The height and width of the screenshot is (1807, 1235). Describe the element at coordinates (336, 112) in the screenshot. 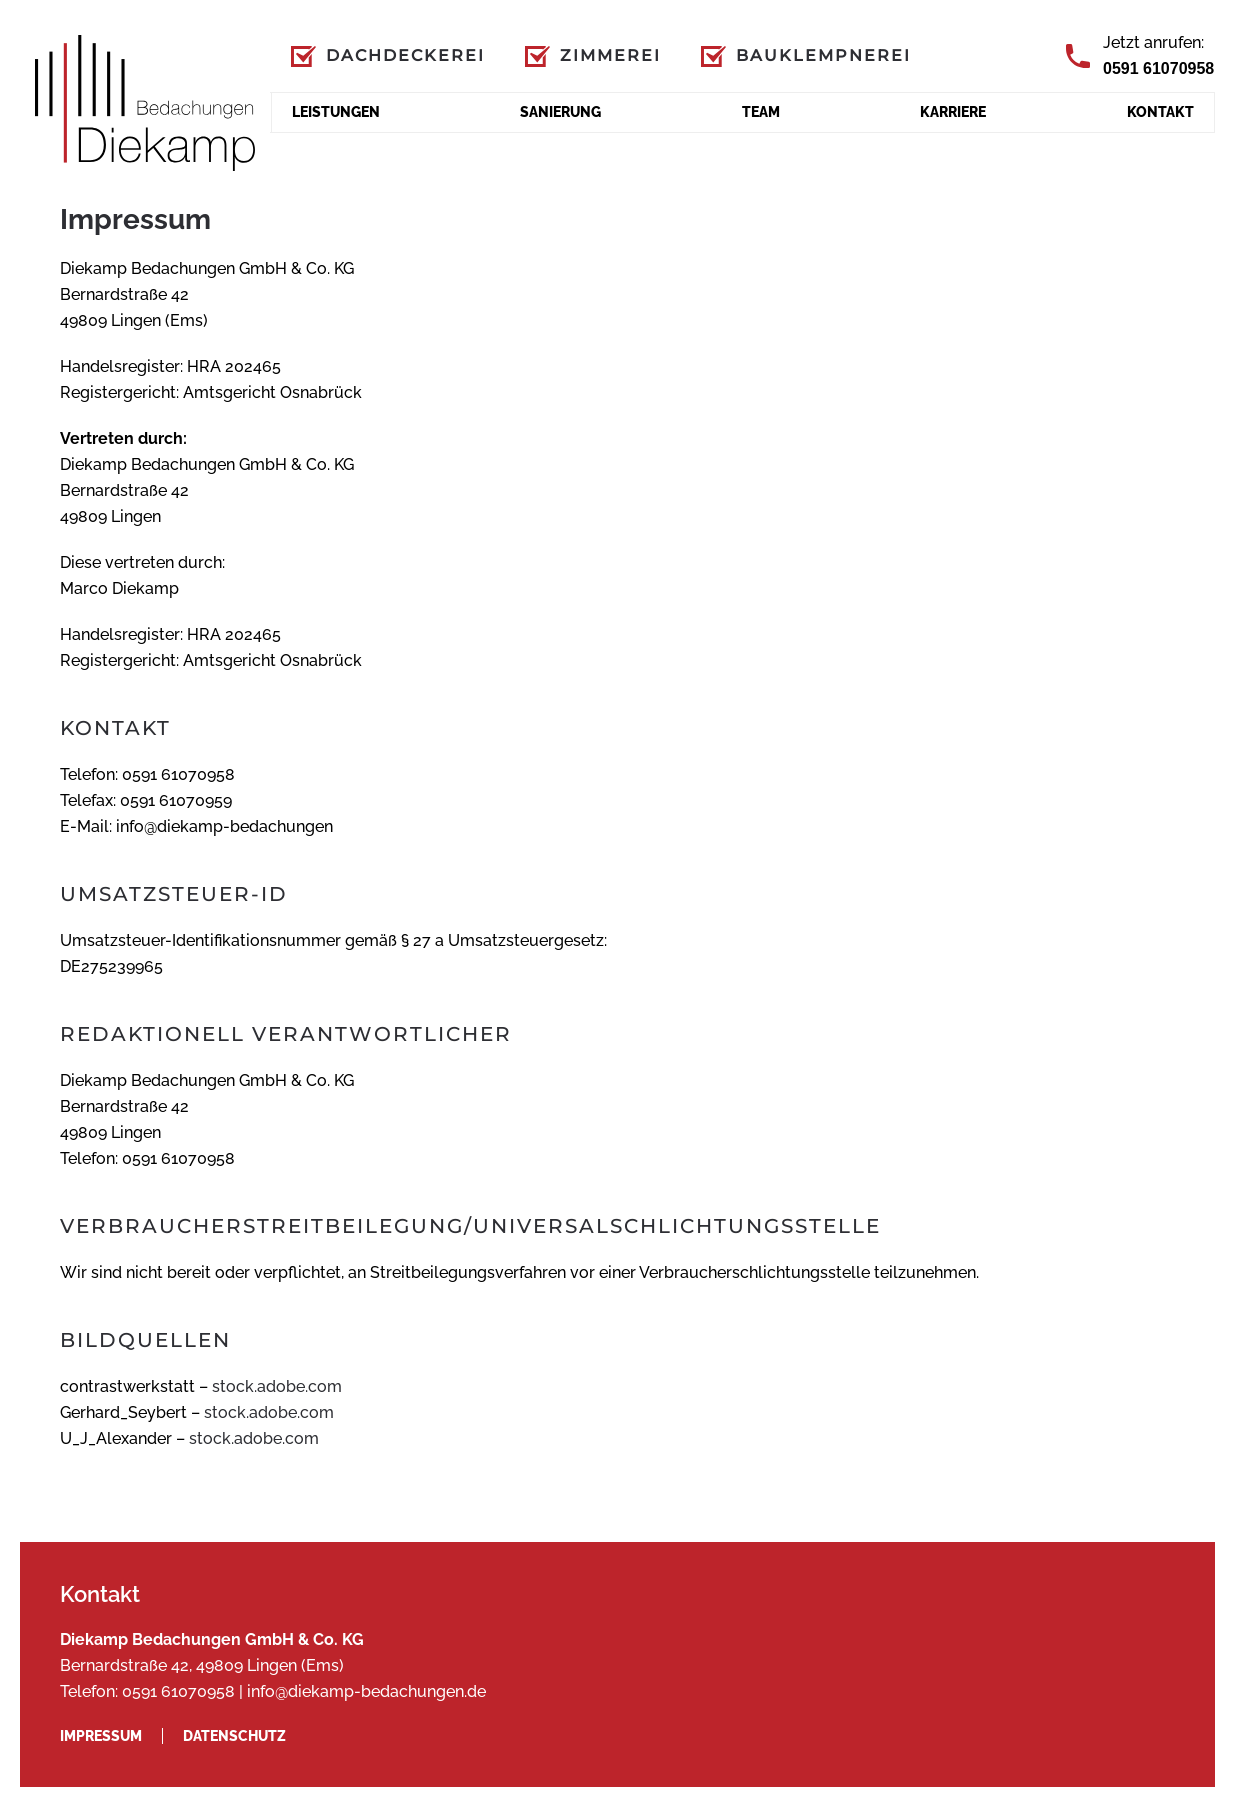

I see `Leistungen` at that location.